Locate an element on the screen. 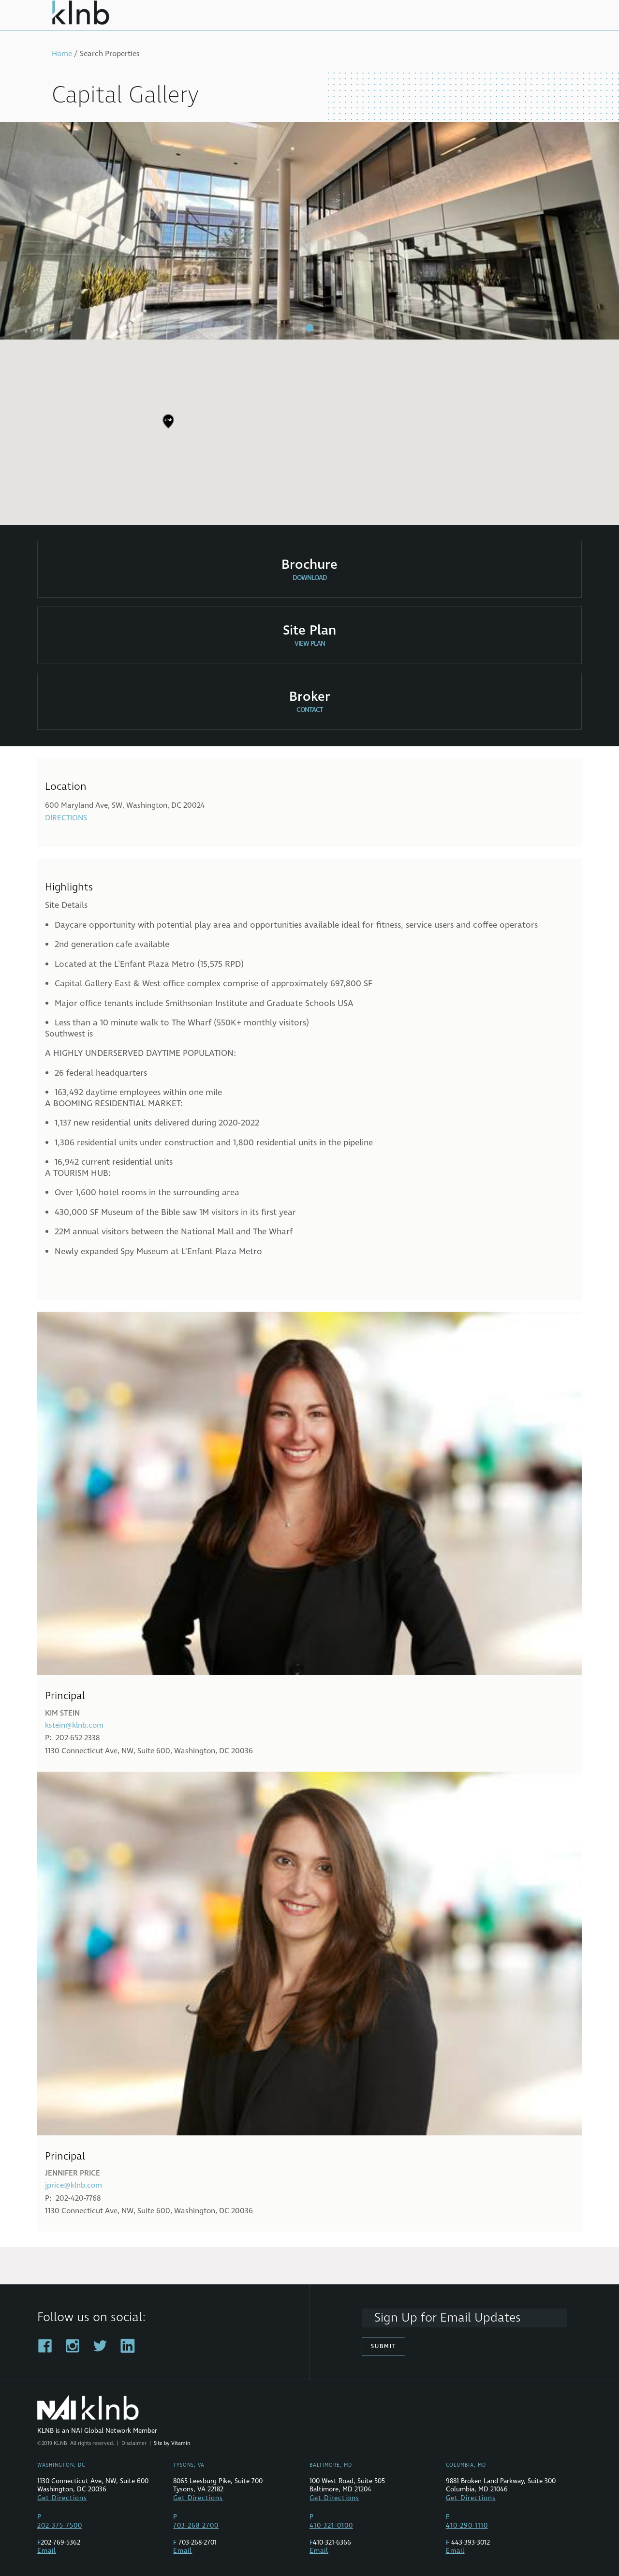 This screenshot has height=2576, width=619. Site by Vitamin is located at coordinates (172, 2443).